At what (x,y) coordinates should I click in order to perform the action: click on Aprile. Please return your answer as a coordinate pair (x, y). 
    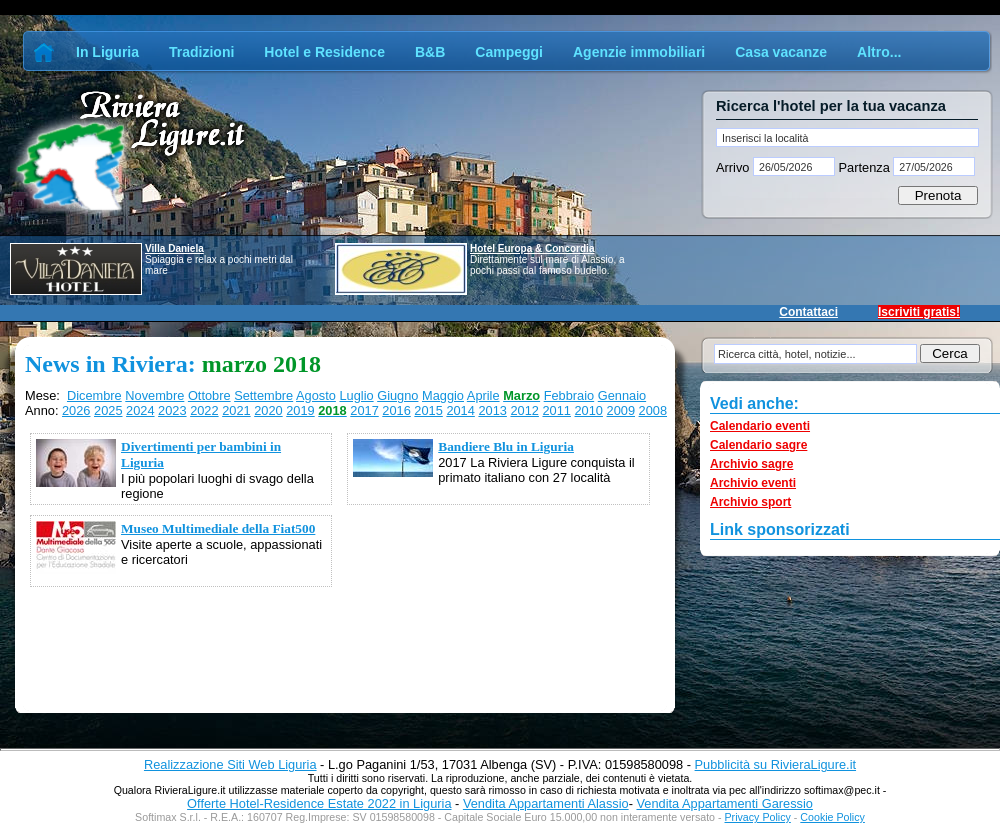
    Looking at the image, I should click on (483, 395).